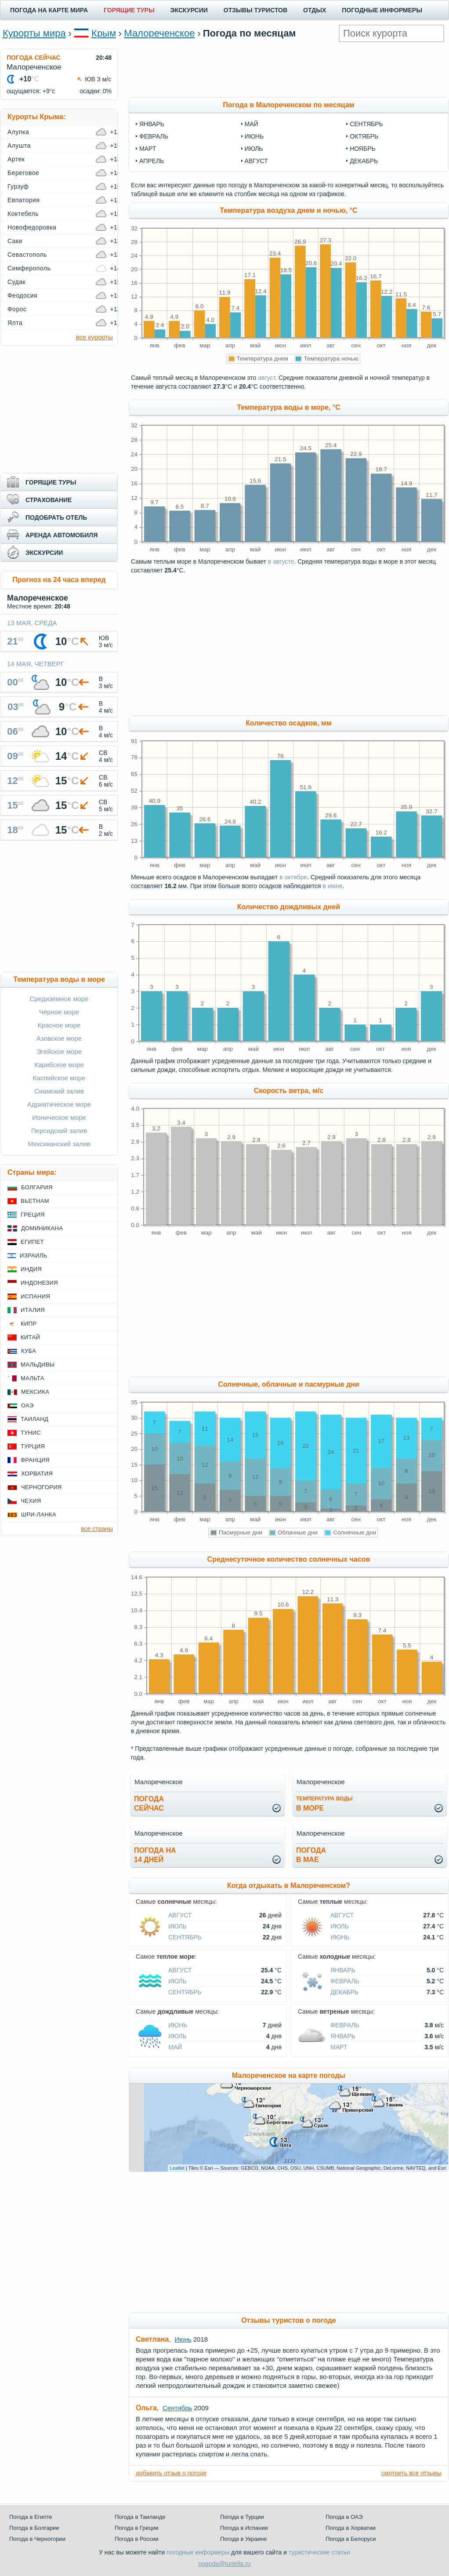  I want to click on Погода в Греции, so click(137, 2528).